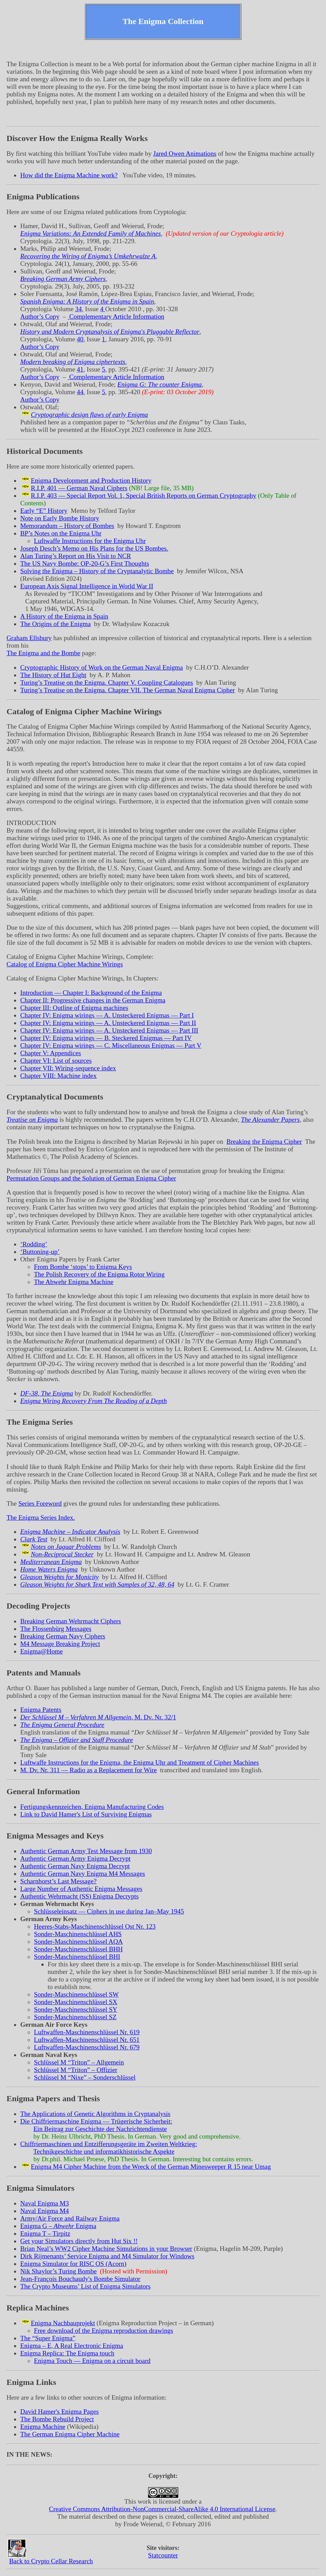  Describe the element at coordinates (29, 638) in the screenshot. I see `Graham Ellsbury` at that location.